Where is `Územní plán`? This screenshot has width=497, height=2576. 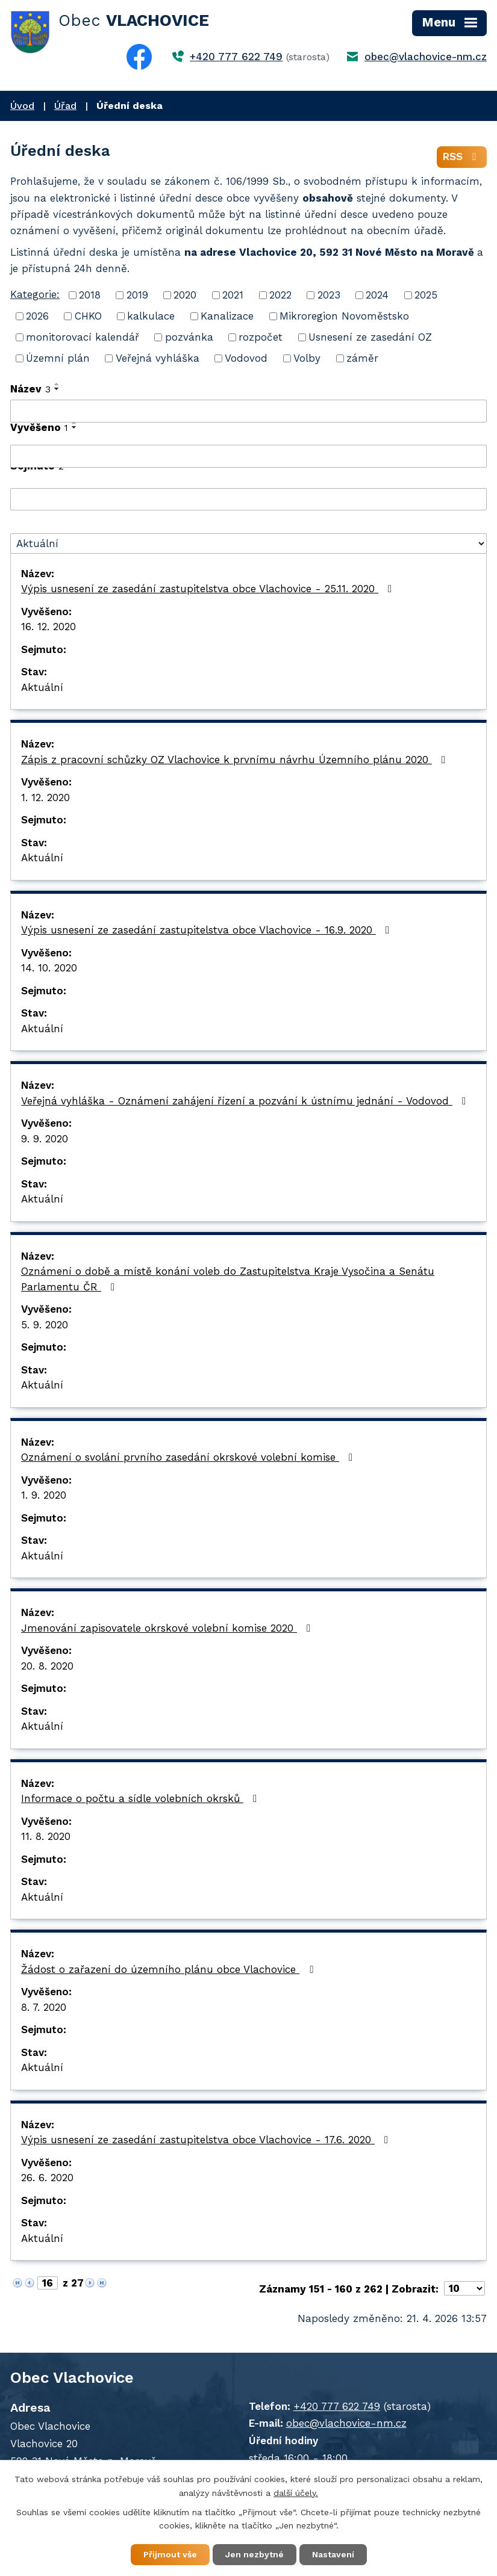
Územní plán is located at coordinates (58, 358).